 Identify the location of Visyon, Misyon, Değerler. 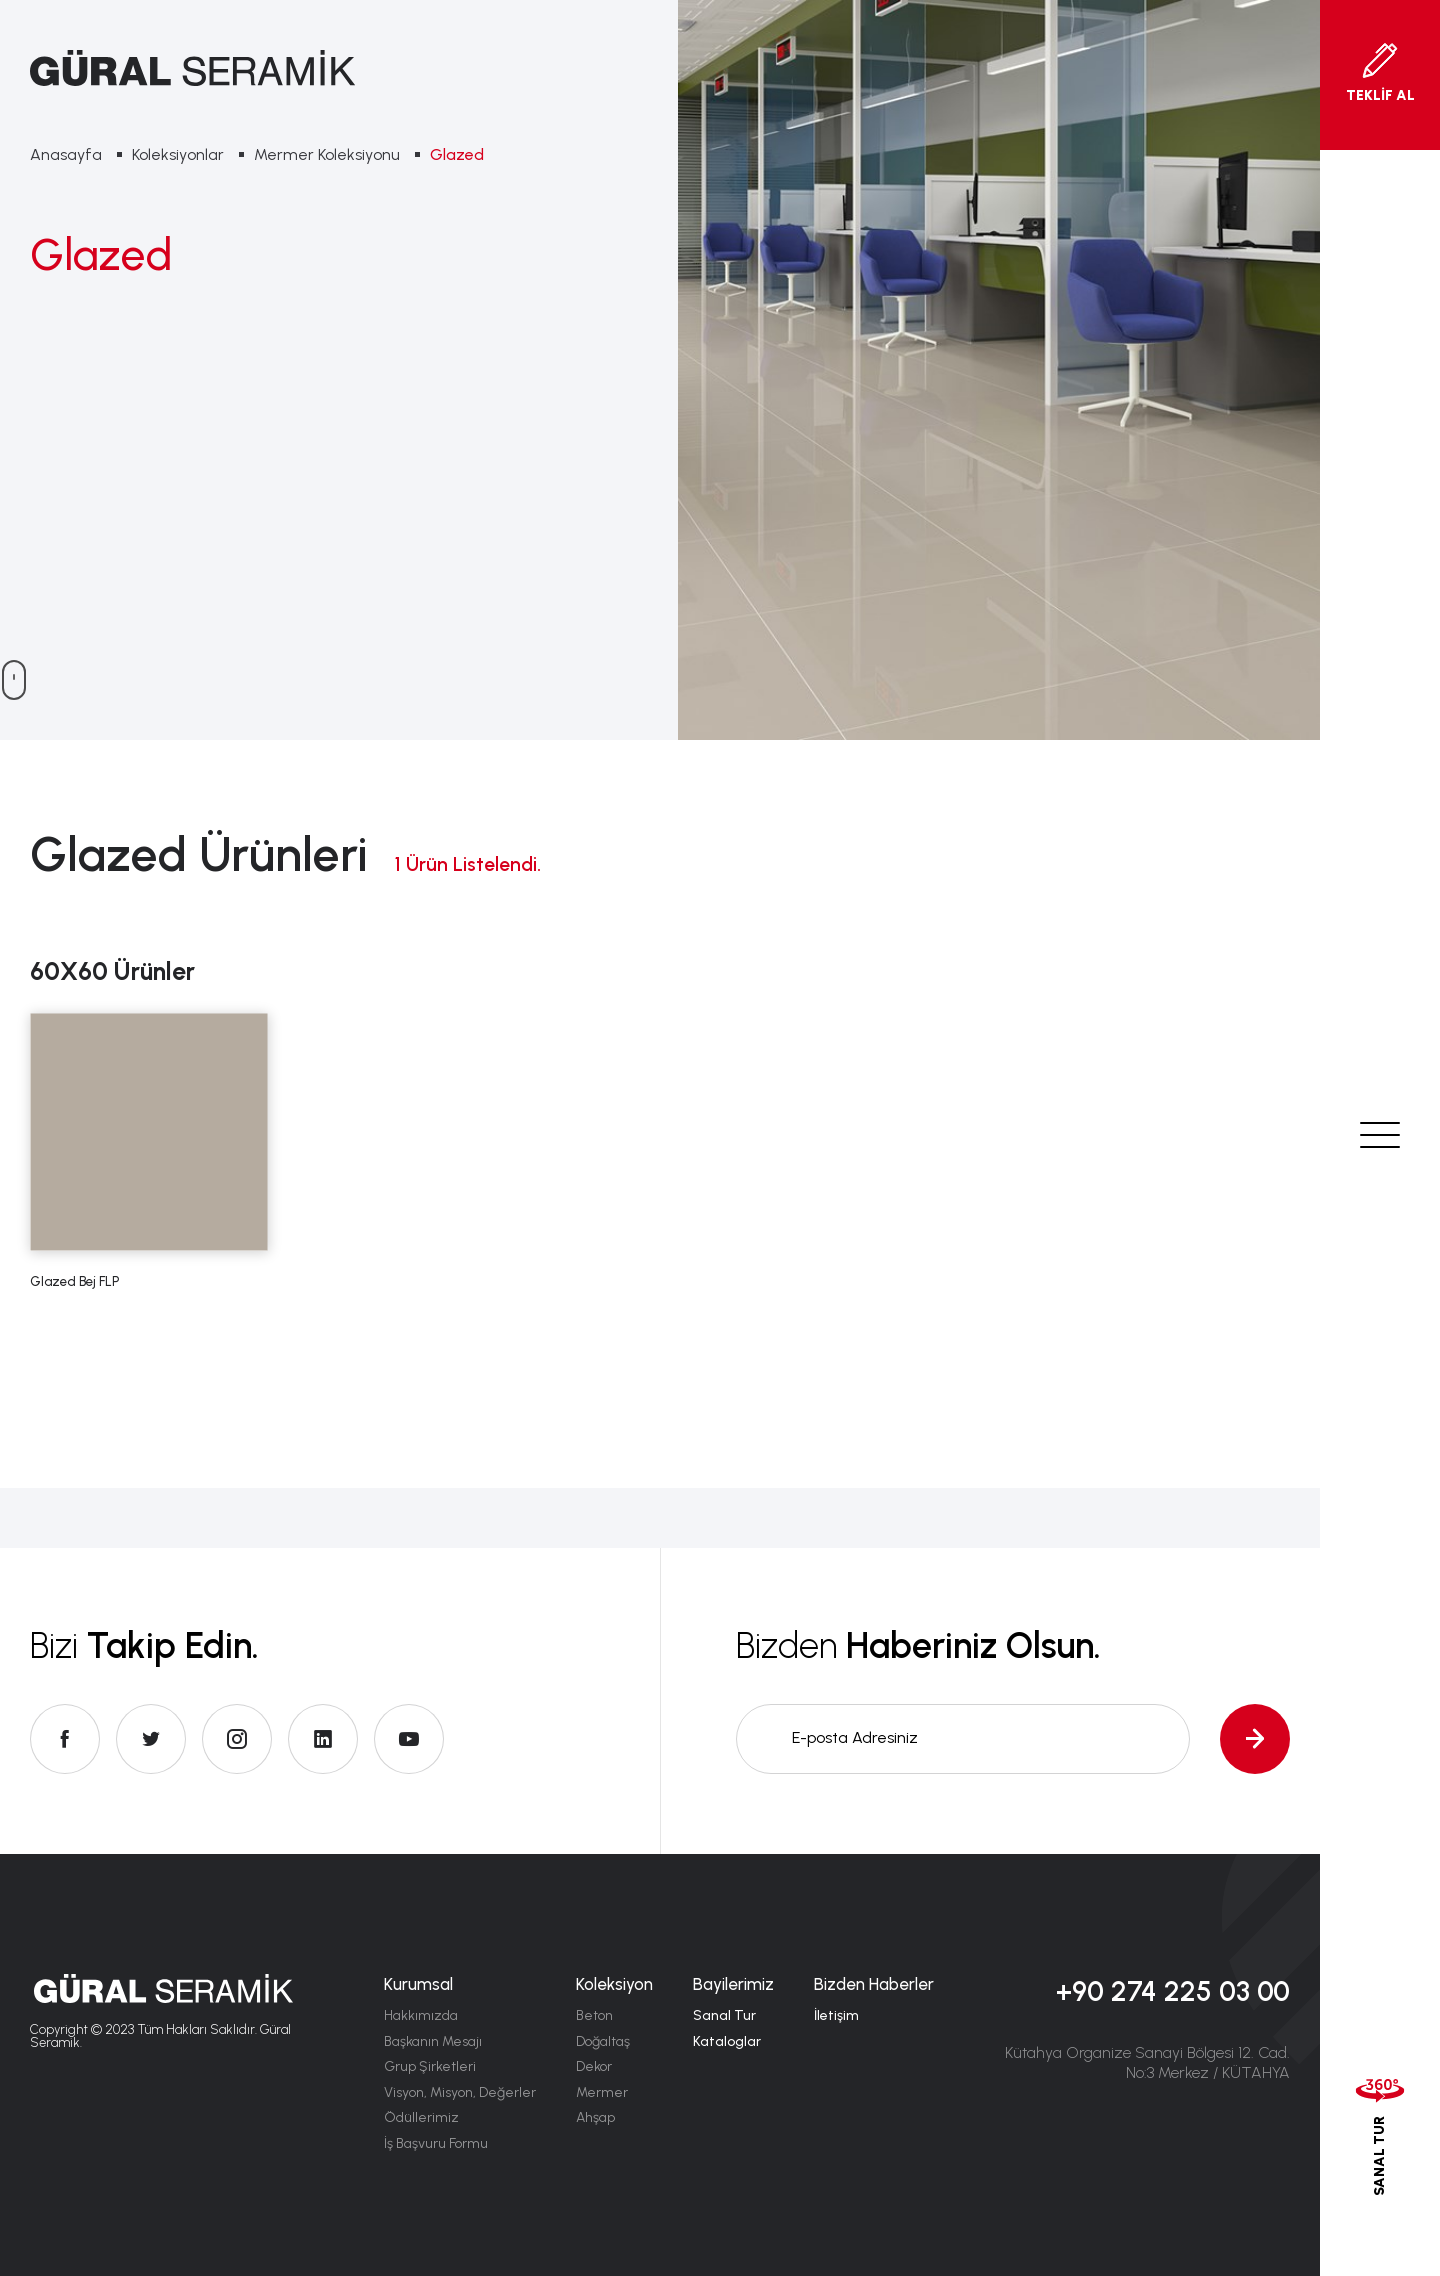
(460, 2092).